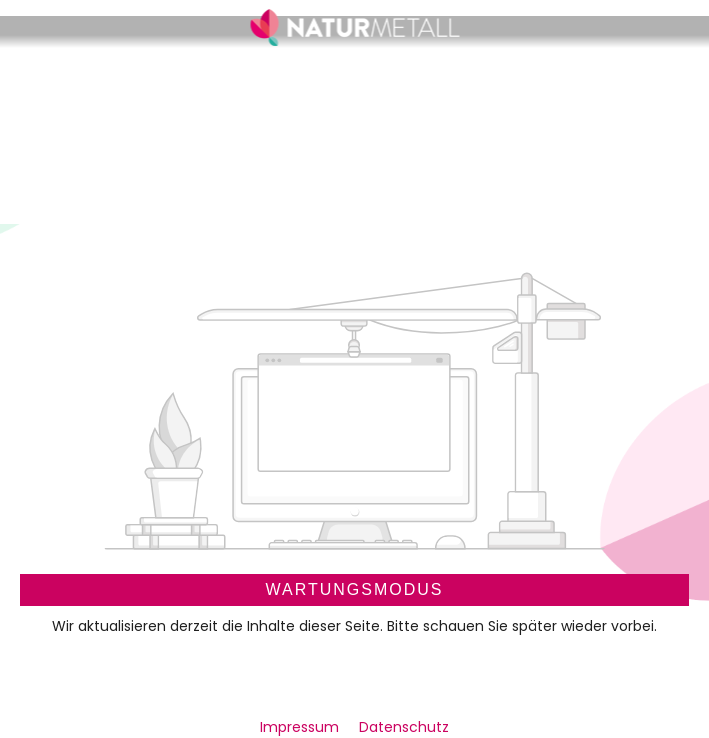 The image size is (709, 738). I want to click on Datenschutz, so click(404, 727).